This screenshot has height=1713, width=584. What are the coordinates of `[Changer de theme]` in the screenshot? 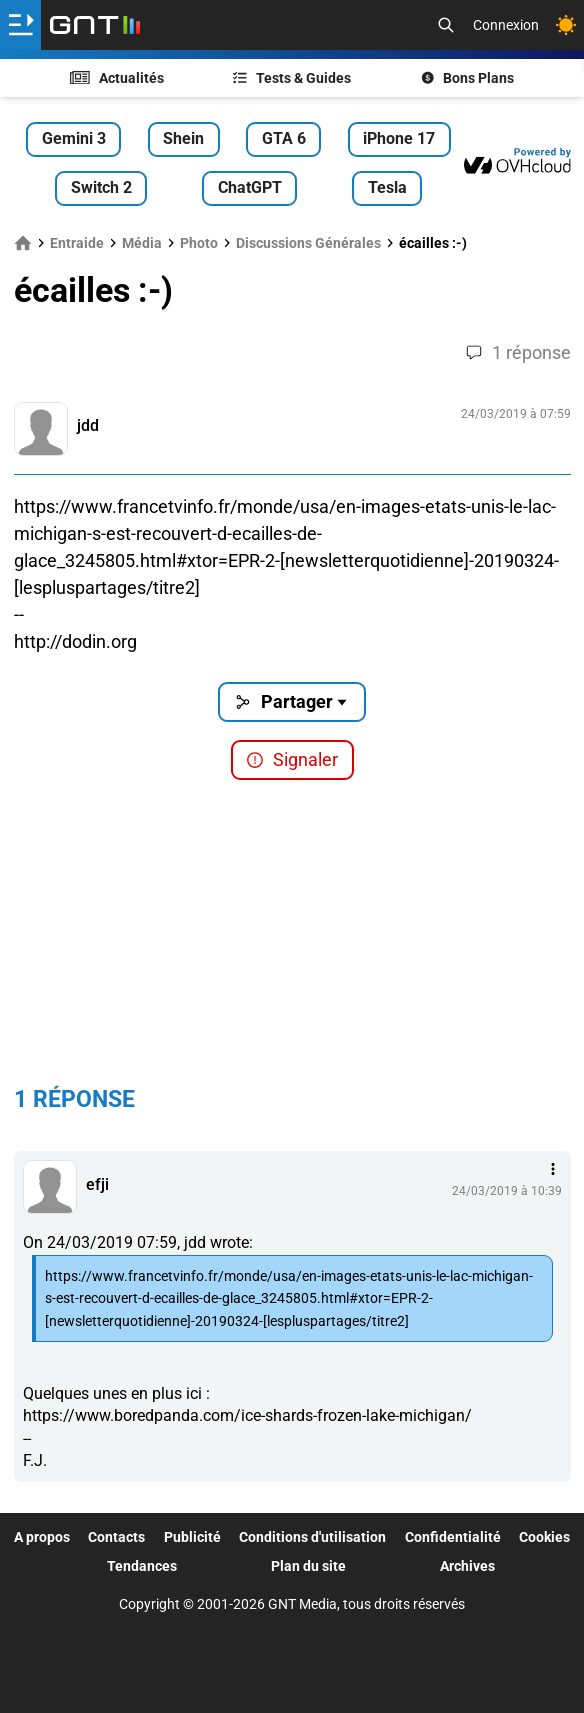 It's located at (566, 25).